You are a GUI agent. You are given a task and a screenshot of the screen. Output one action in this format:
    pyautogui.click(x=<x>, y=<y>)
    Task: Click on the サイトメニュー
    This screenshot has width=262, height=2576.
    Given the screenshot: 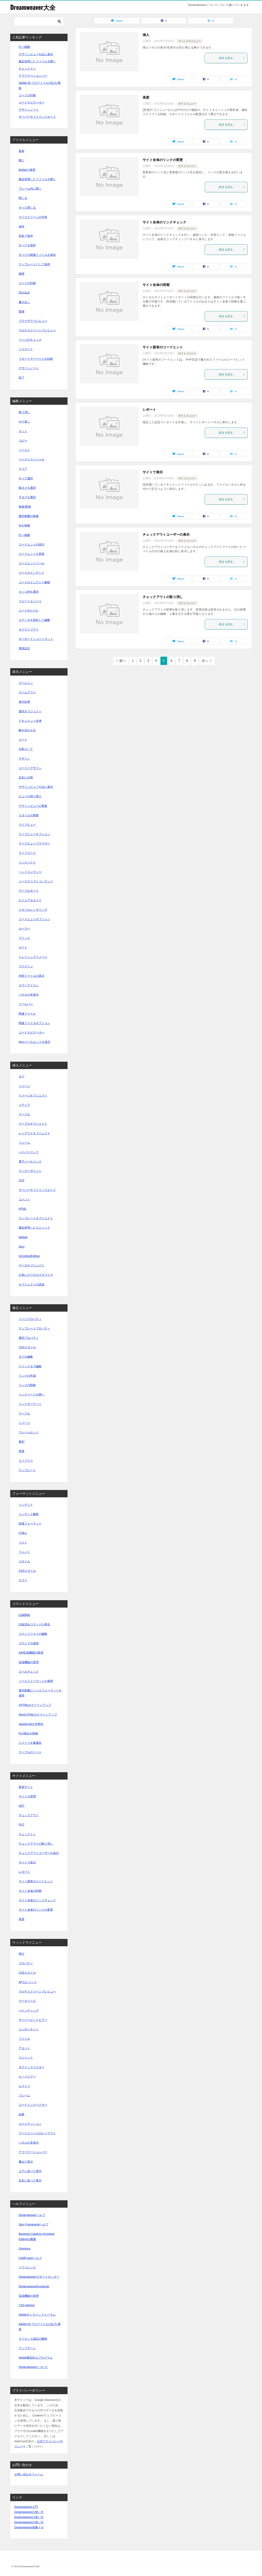 What is the action you would take?
    pyautogui.click(x=187, y=103)
    